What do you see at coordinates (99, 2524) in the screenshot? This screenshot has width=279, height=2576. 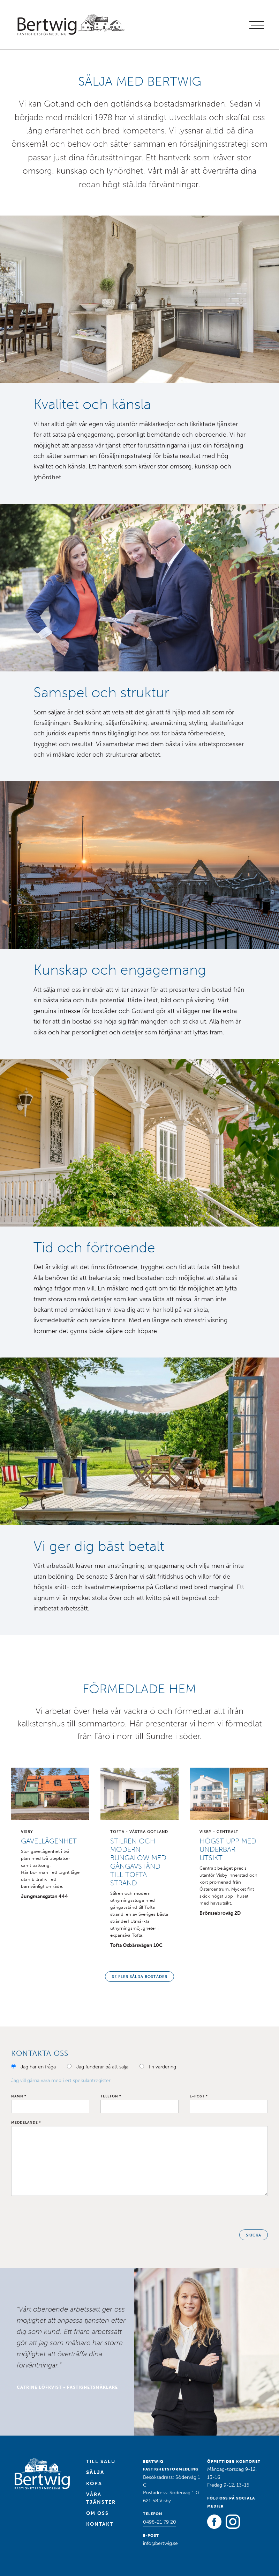 I see `Kontakt` at bounding box center [99, 2524].